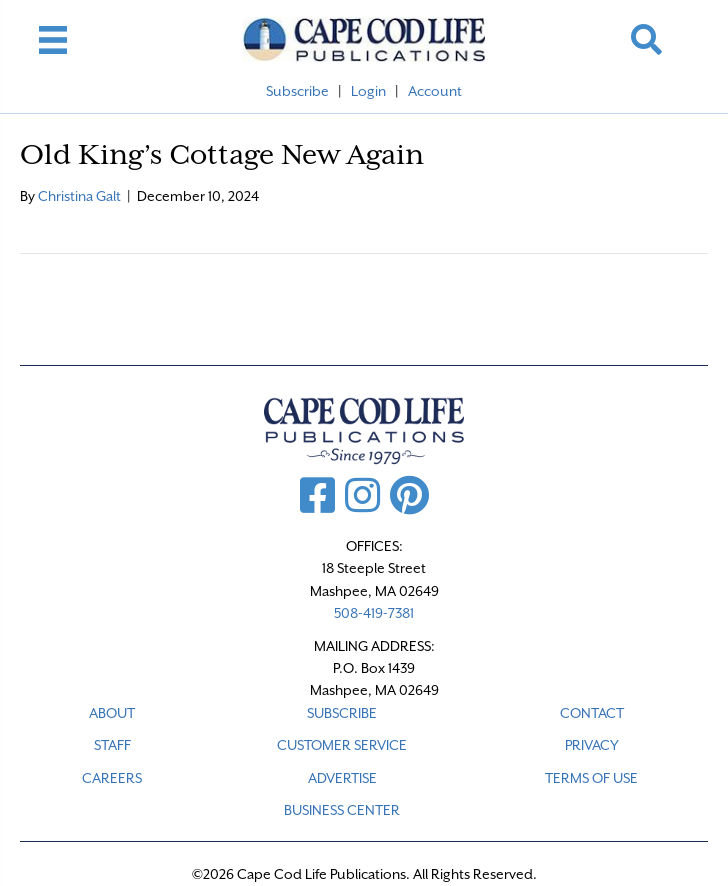 This screenshot has width=728, height=886. Describe the element at coordinates (435, 91) in the screenshot. I see `Account` at that location.